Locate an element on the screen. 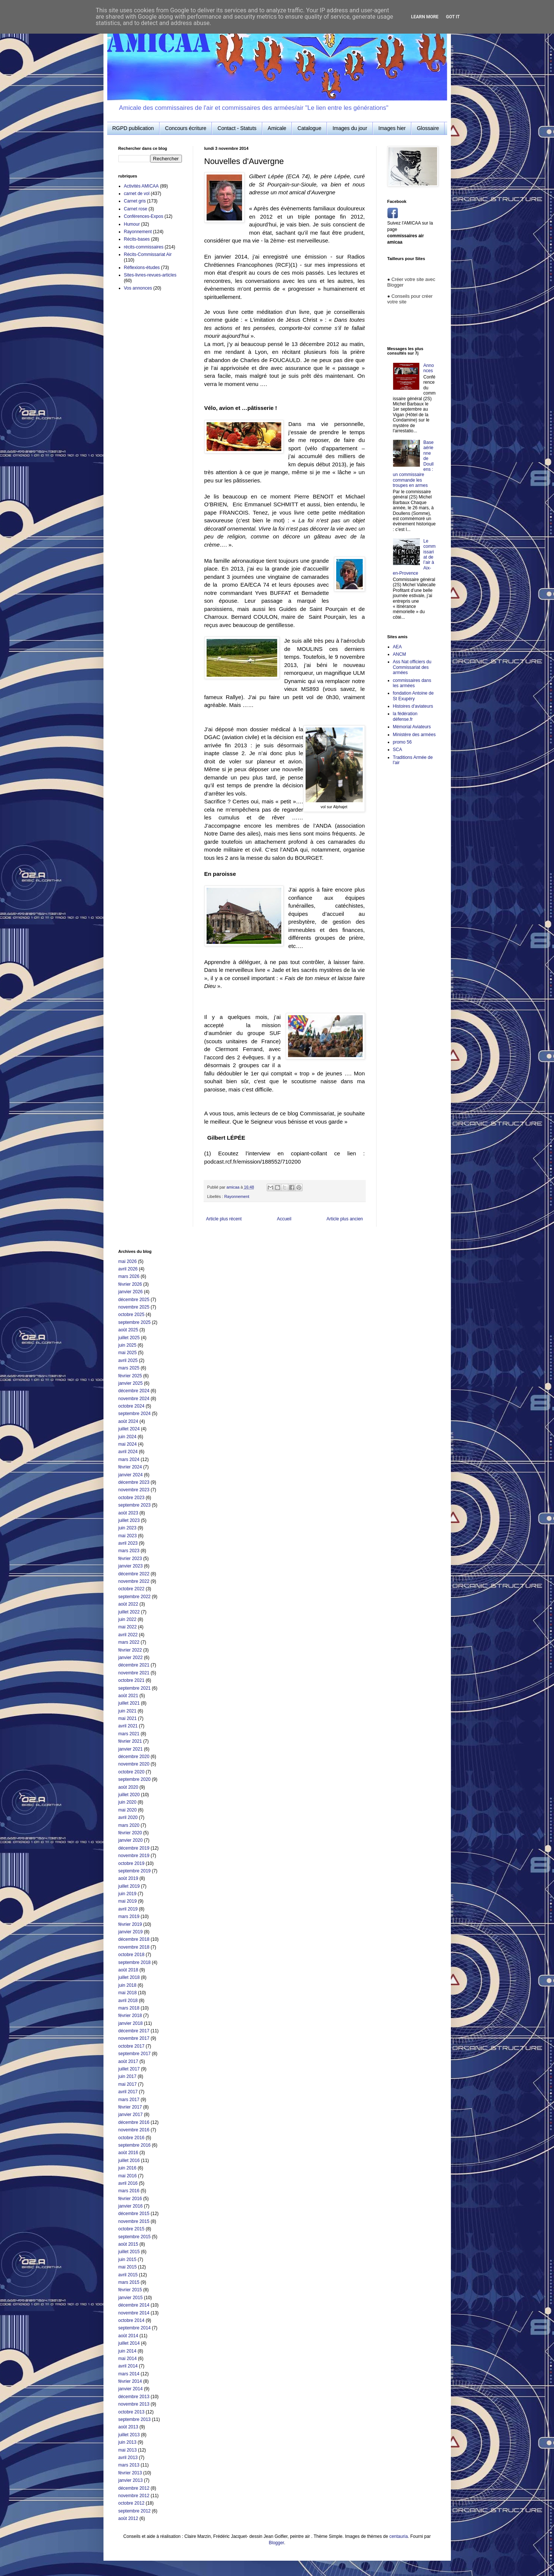  décembre 2017 is located at coordinates (133, 2030).